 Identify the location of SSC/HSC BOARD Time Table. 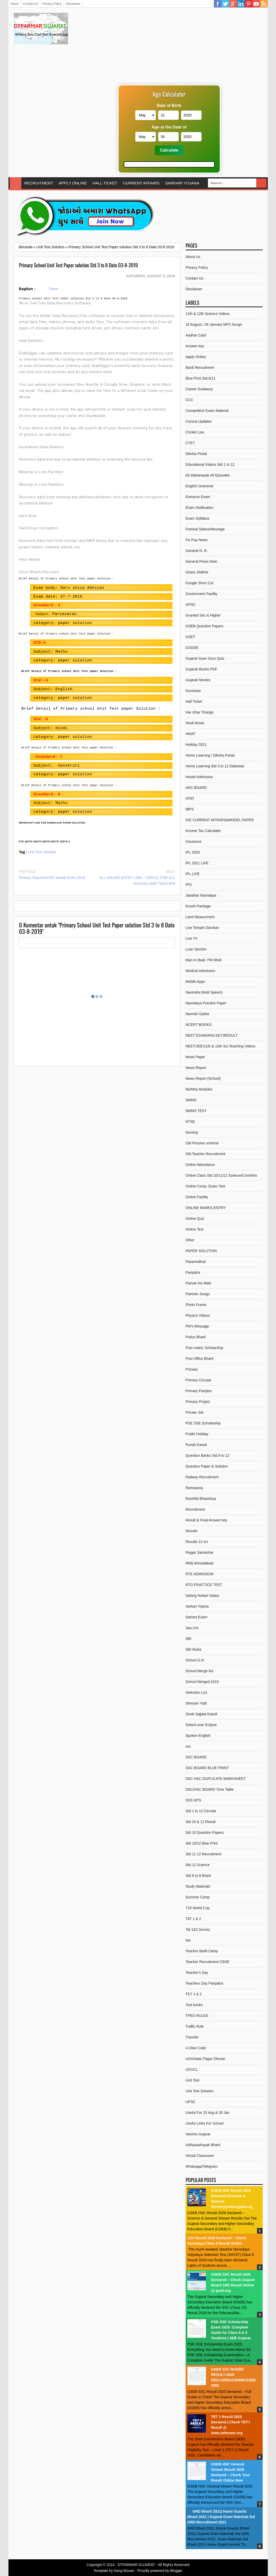
(210, 1789).